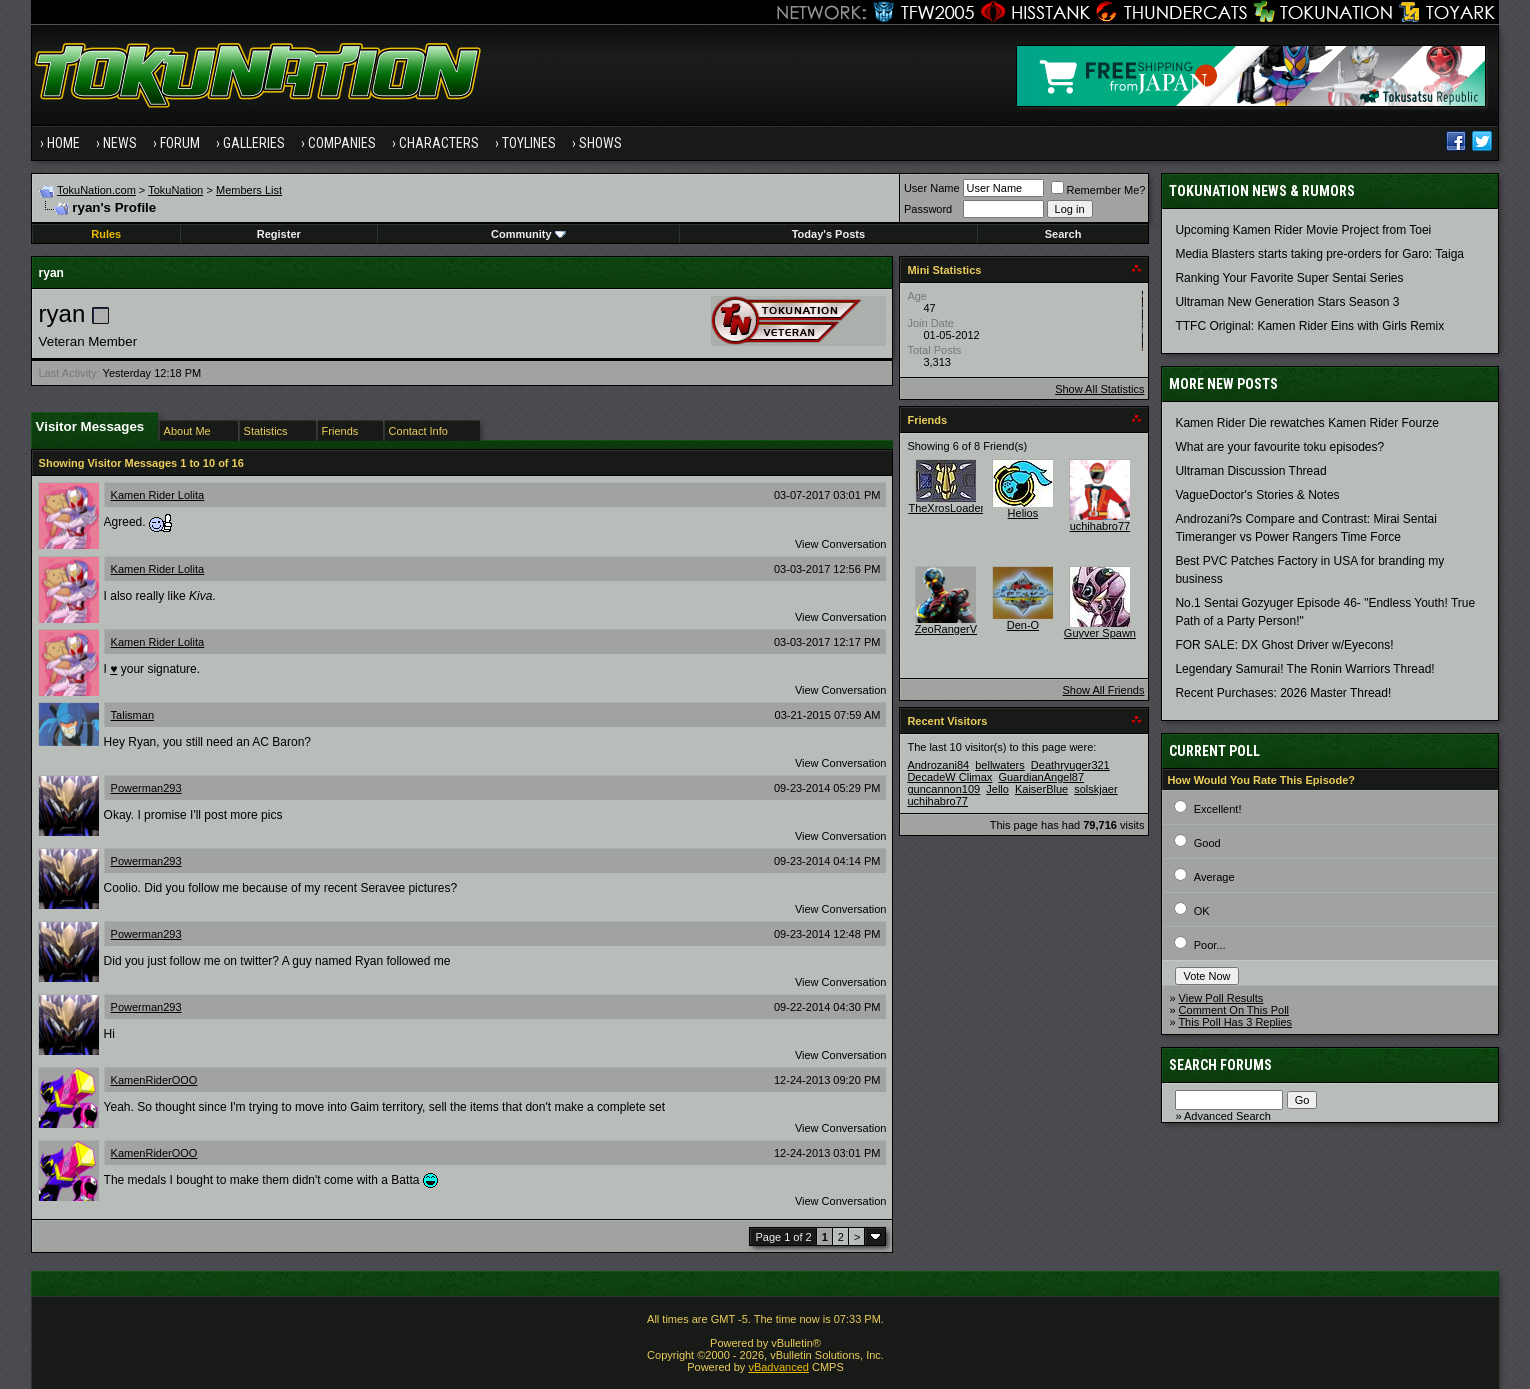 This screenshot has width=1530, height=1389. I want to click on Search Forums, so click(1220, 1065).